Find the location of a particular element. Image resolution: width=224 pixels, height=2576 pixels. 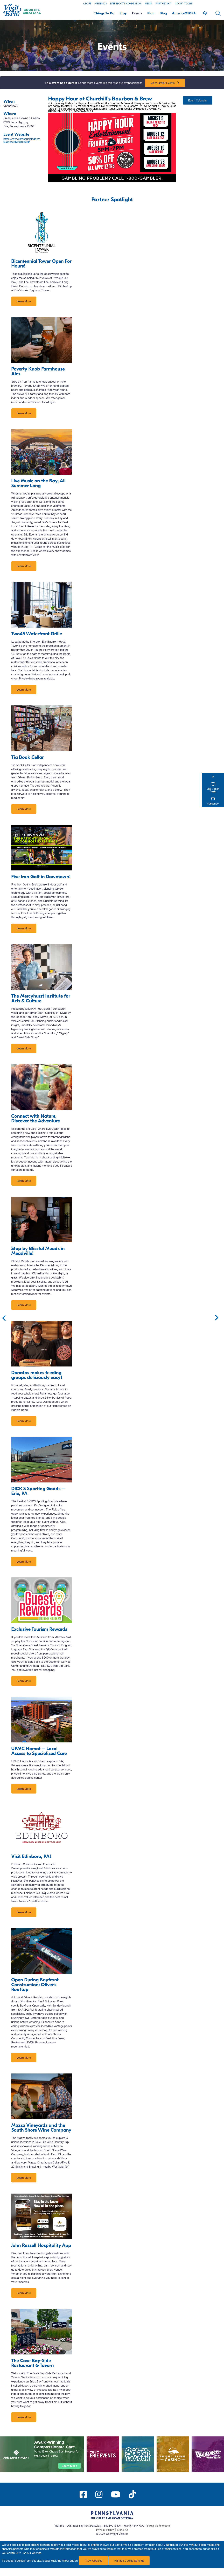

[Youtube] is located at coordinates (116, 2494).